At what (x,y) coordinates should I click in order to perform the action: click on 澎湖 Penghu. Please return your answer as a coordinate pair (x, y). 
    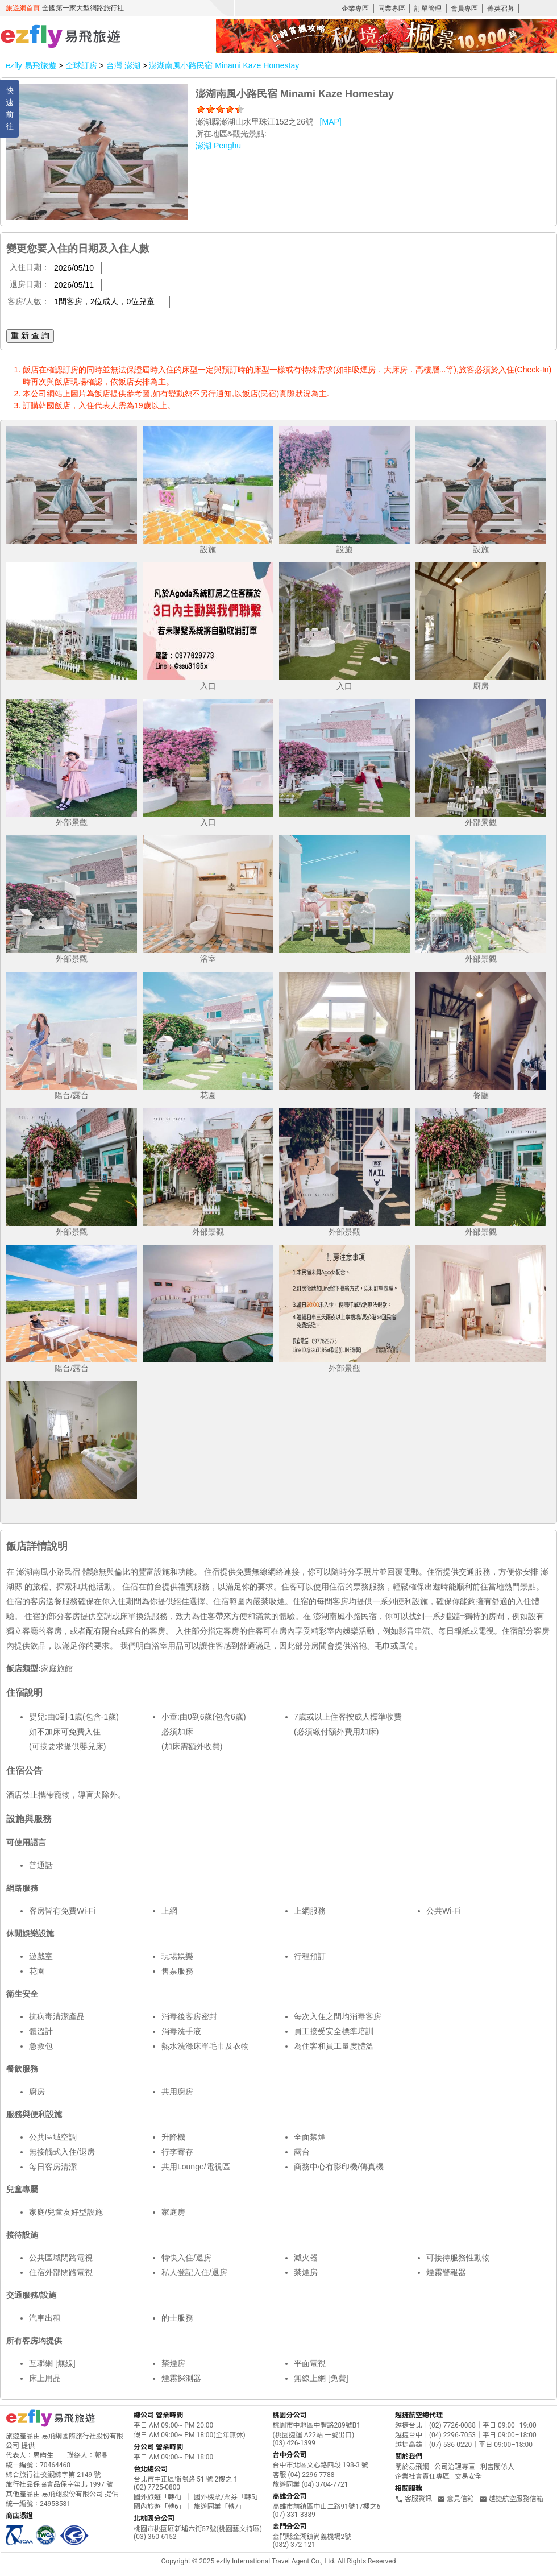
    Looking at the image, I should click on (218, 145).